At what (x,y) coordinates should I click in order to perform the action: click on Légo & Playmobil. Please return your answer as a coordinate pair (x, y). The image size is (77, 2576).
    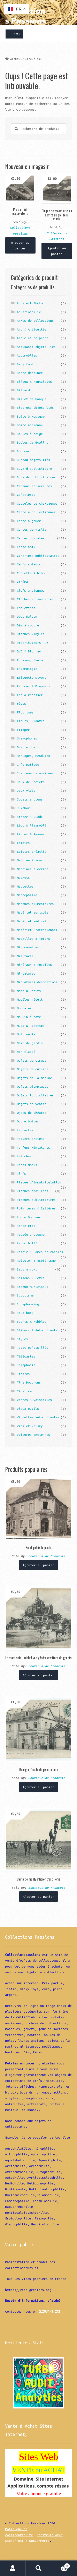
    Looking at the image, I should click on (31, 825).